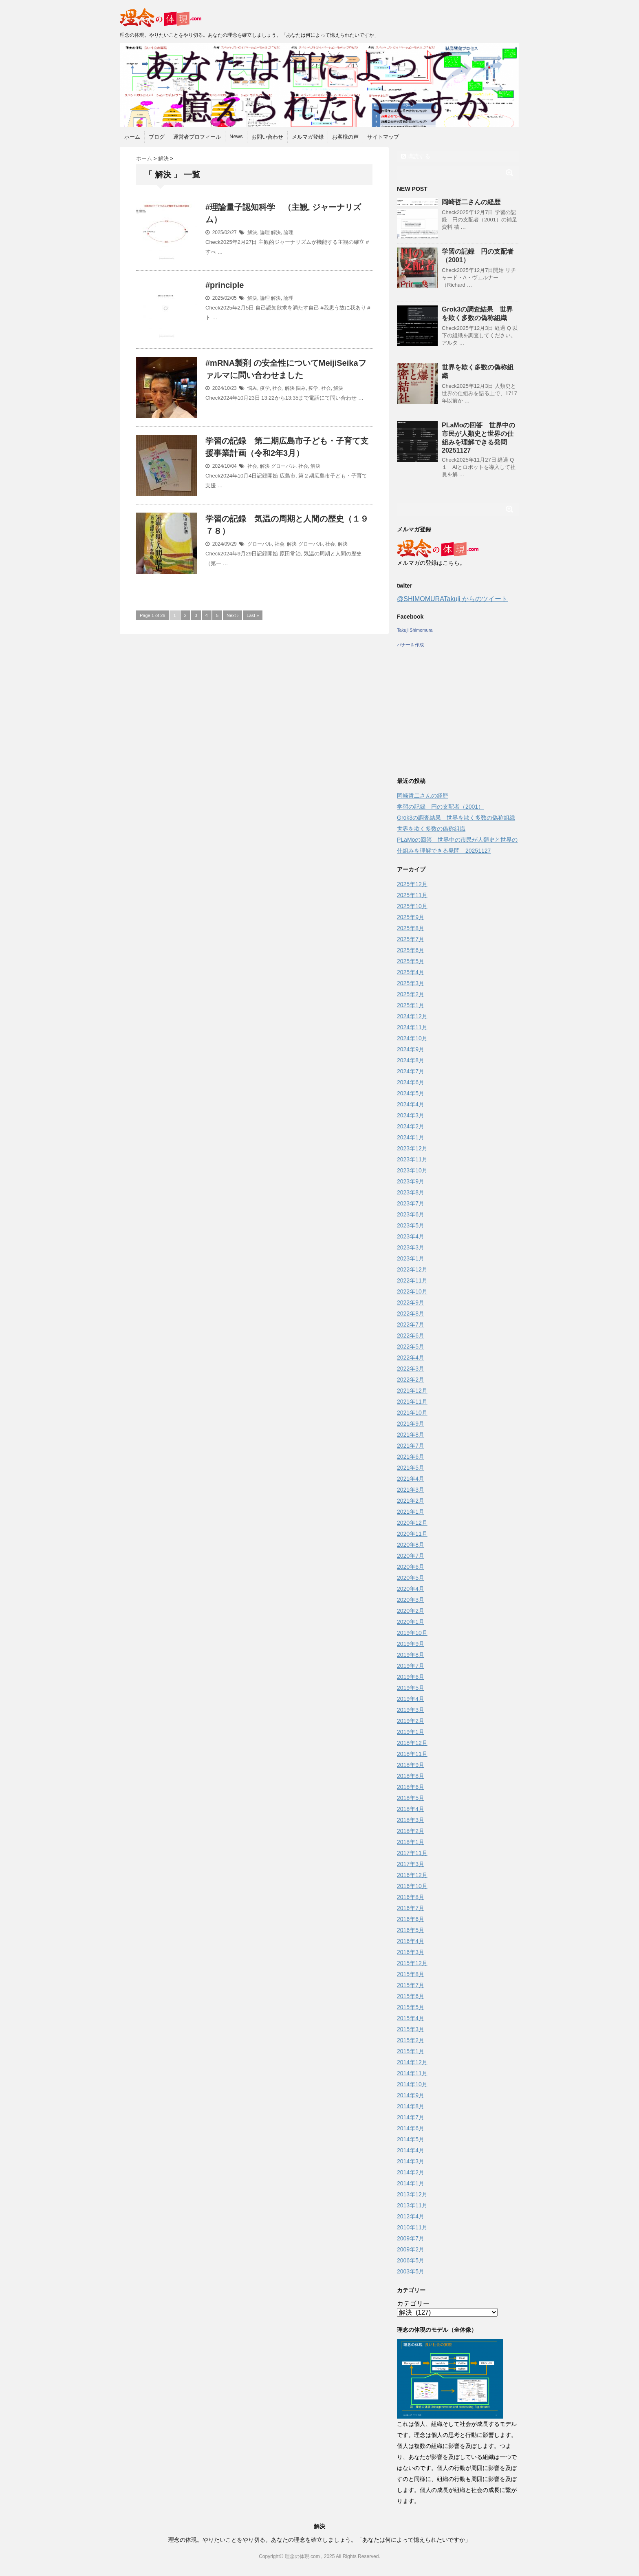 This screenshot has height=2576, width=639. I want to click on 2023年1月, so click(410, 1258).